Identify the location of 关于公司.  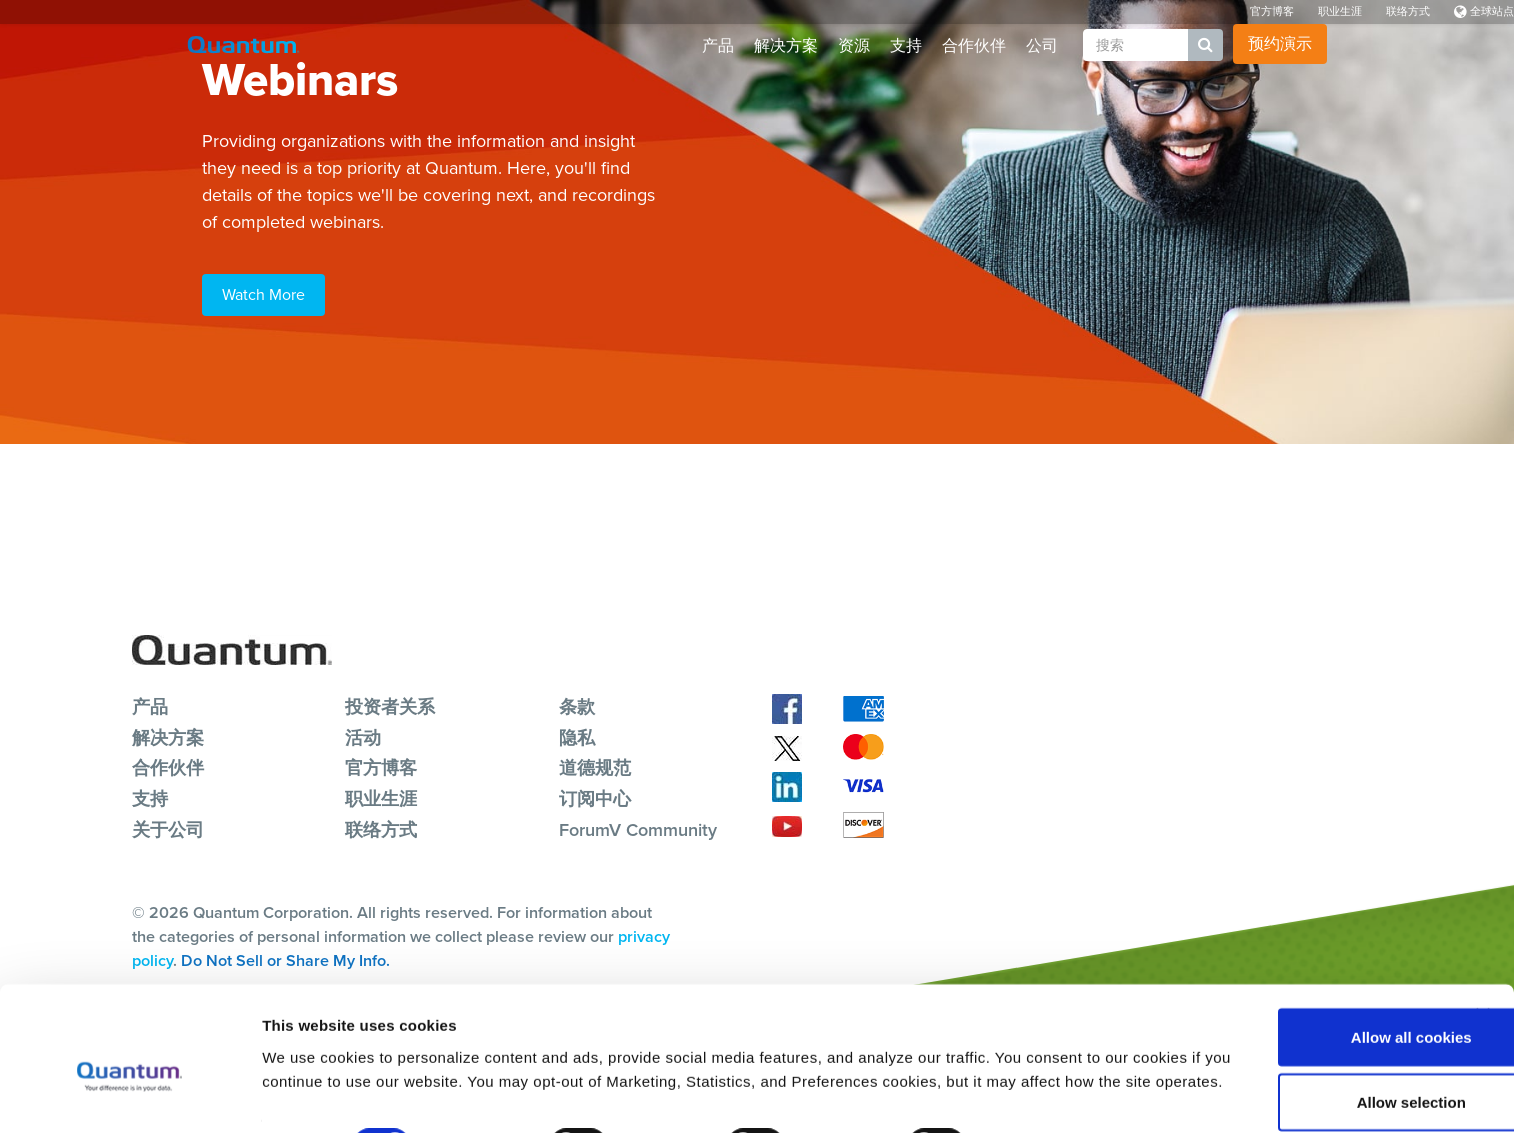
(168, 828).